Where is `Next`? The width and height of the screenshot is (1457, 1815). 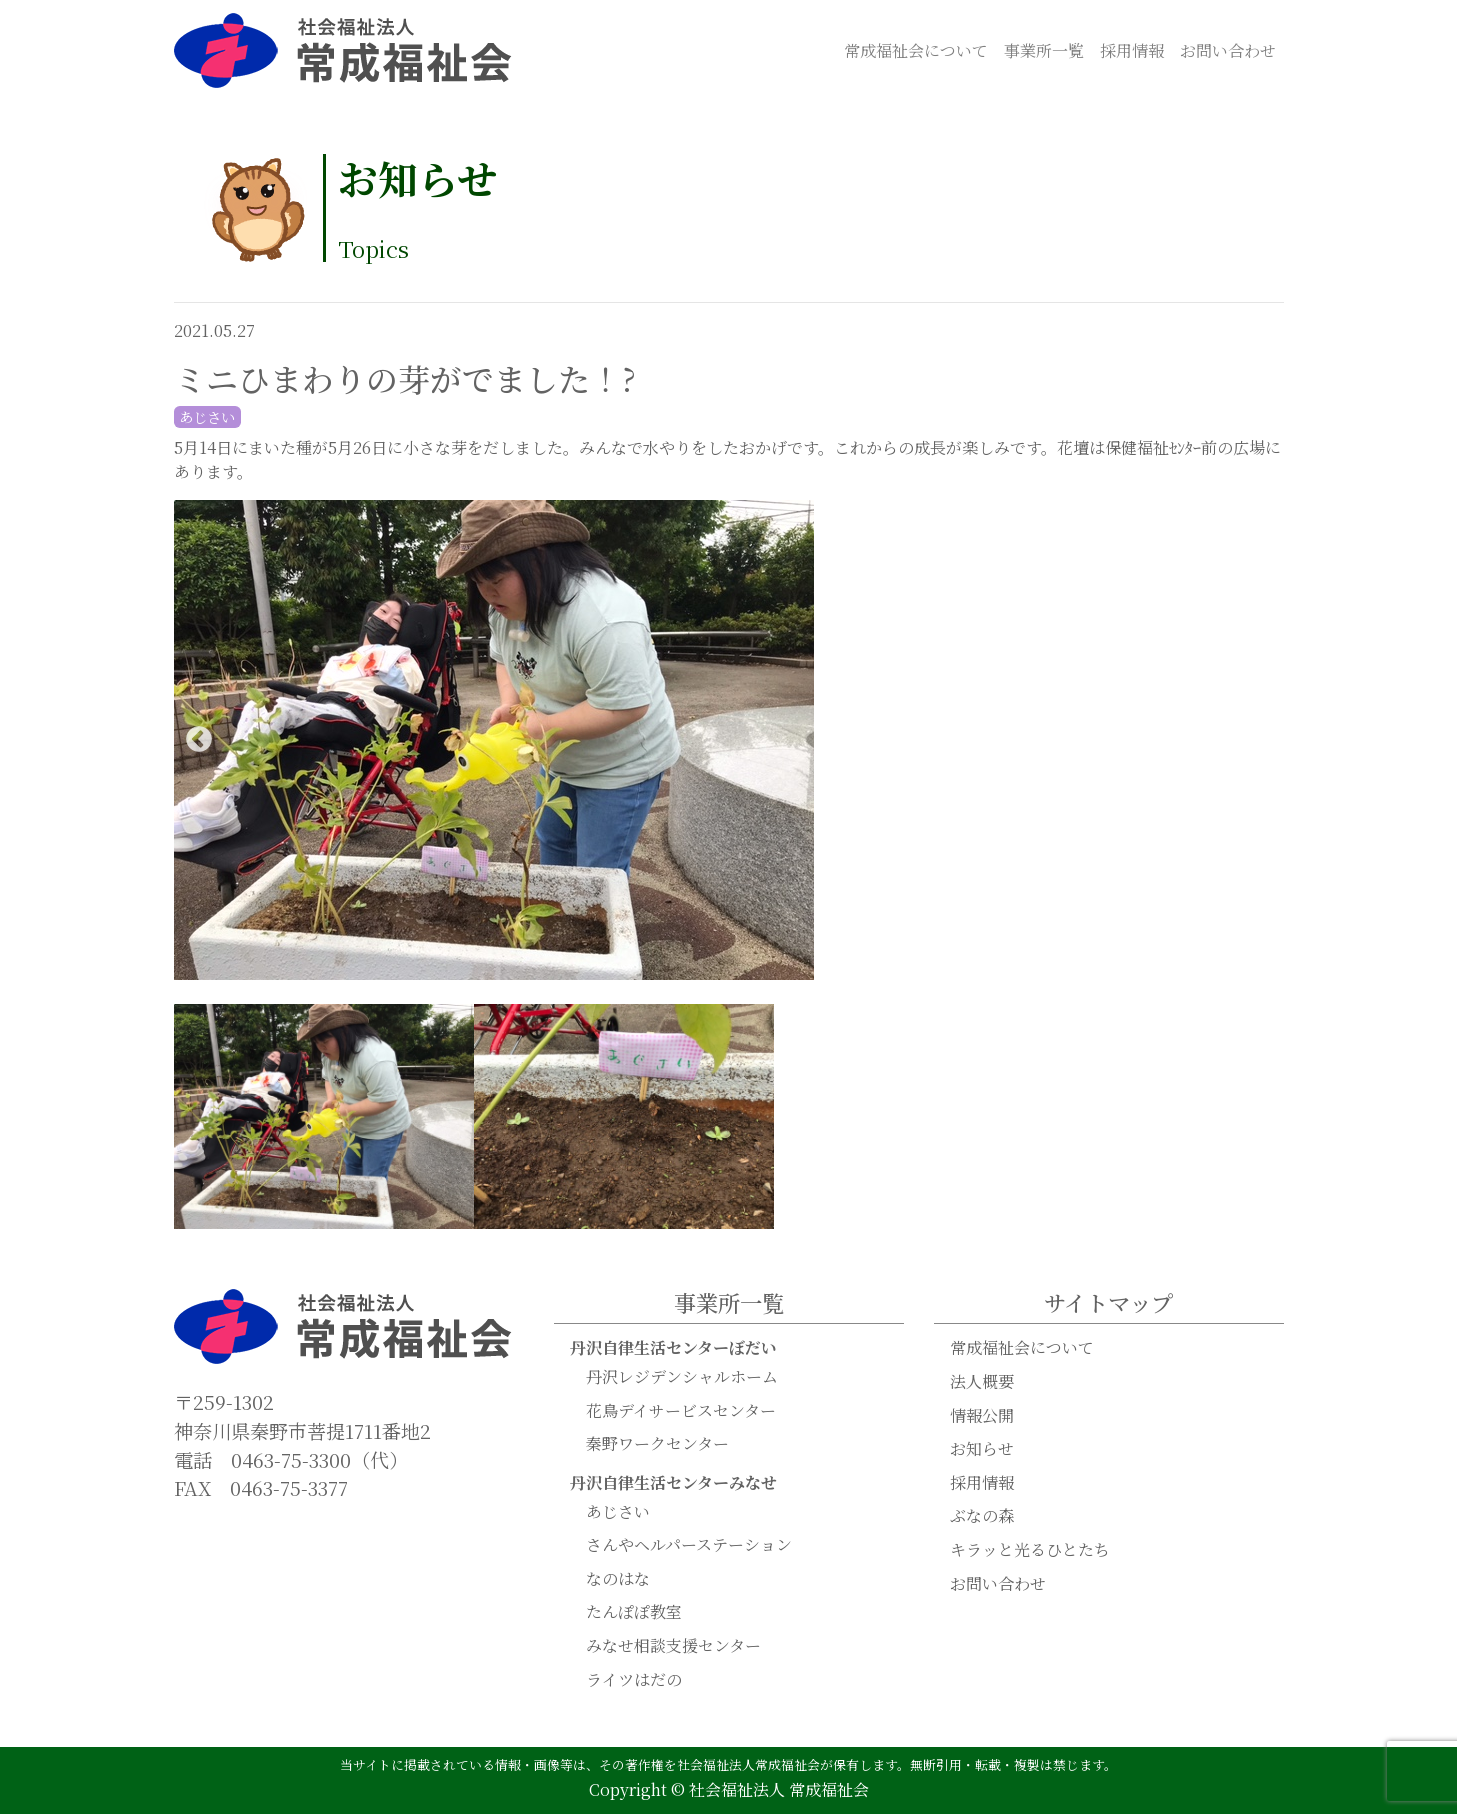 Next is located at coordinates (1259, 741).